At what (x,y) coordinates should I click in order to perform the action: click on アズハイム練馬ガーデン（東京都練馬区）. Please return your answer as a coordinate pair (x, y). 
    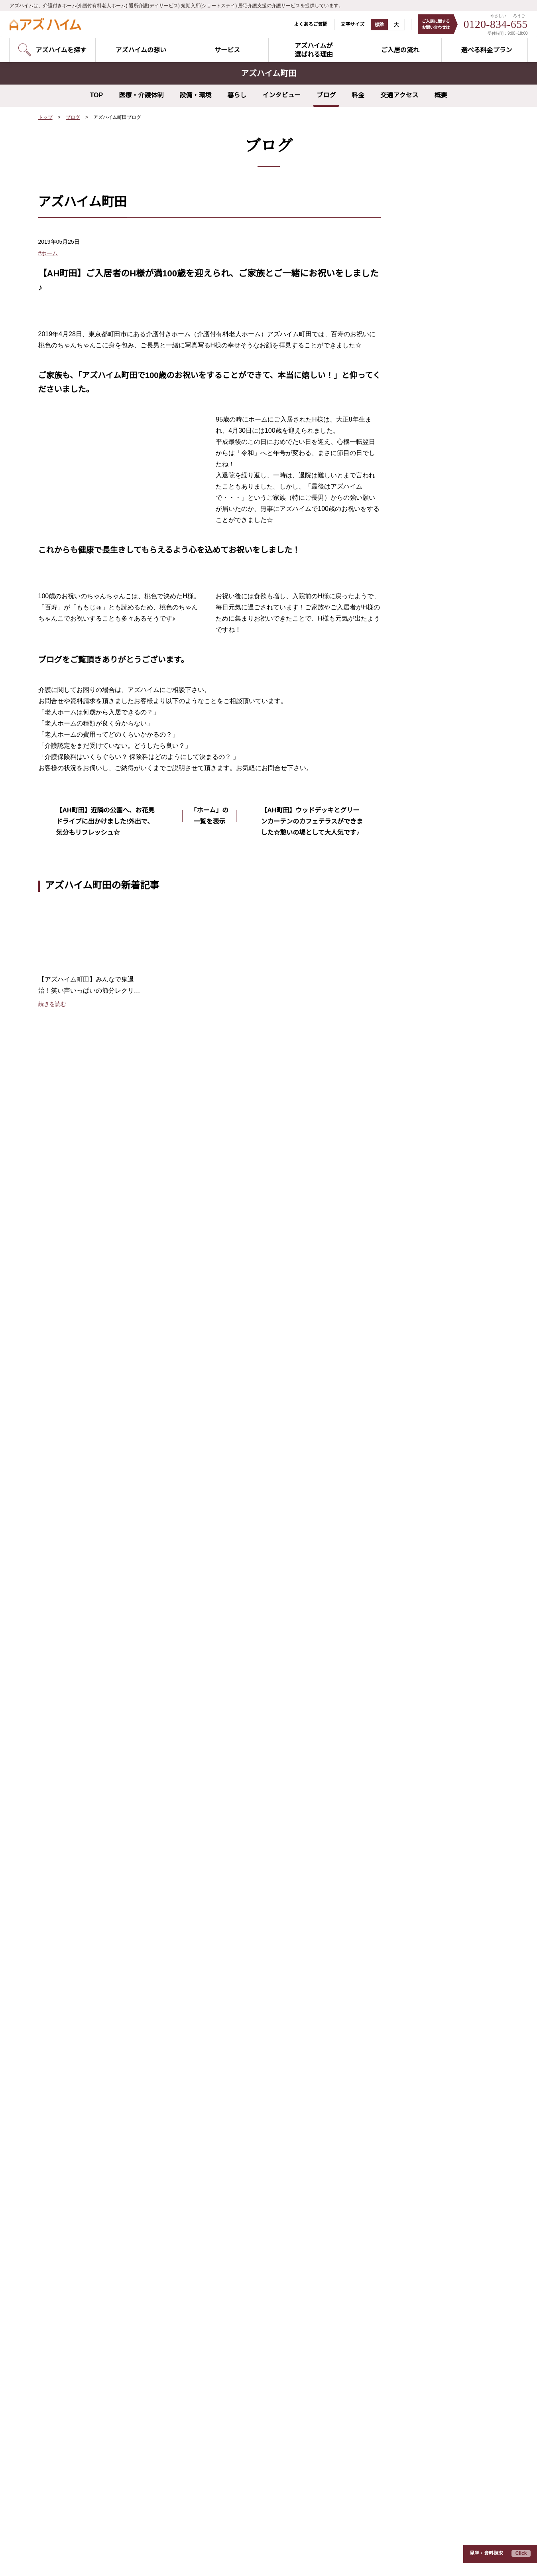
    Looking at the image, I should click on (91, 2170).